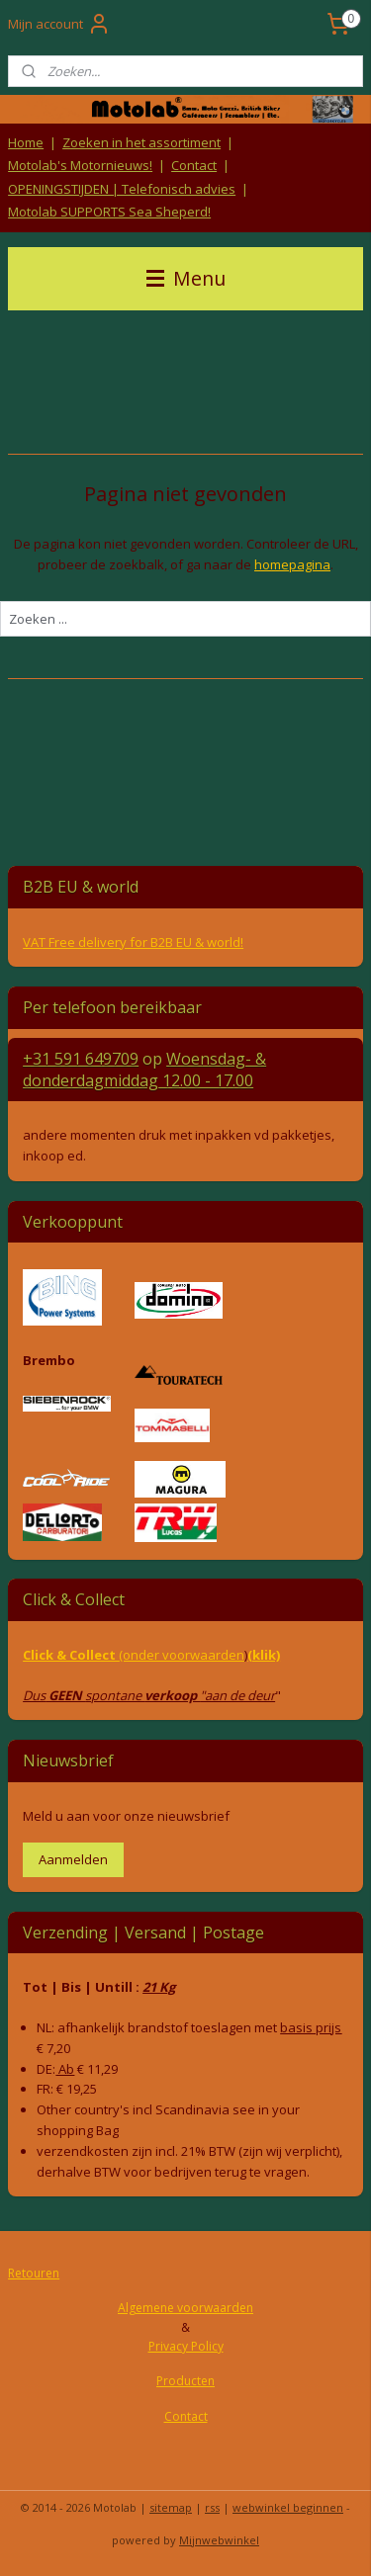  Describe the element at coordinates (141, 142) in the screenshot. I see `Zoeken in het assortiment` at that location.